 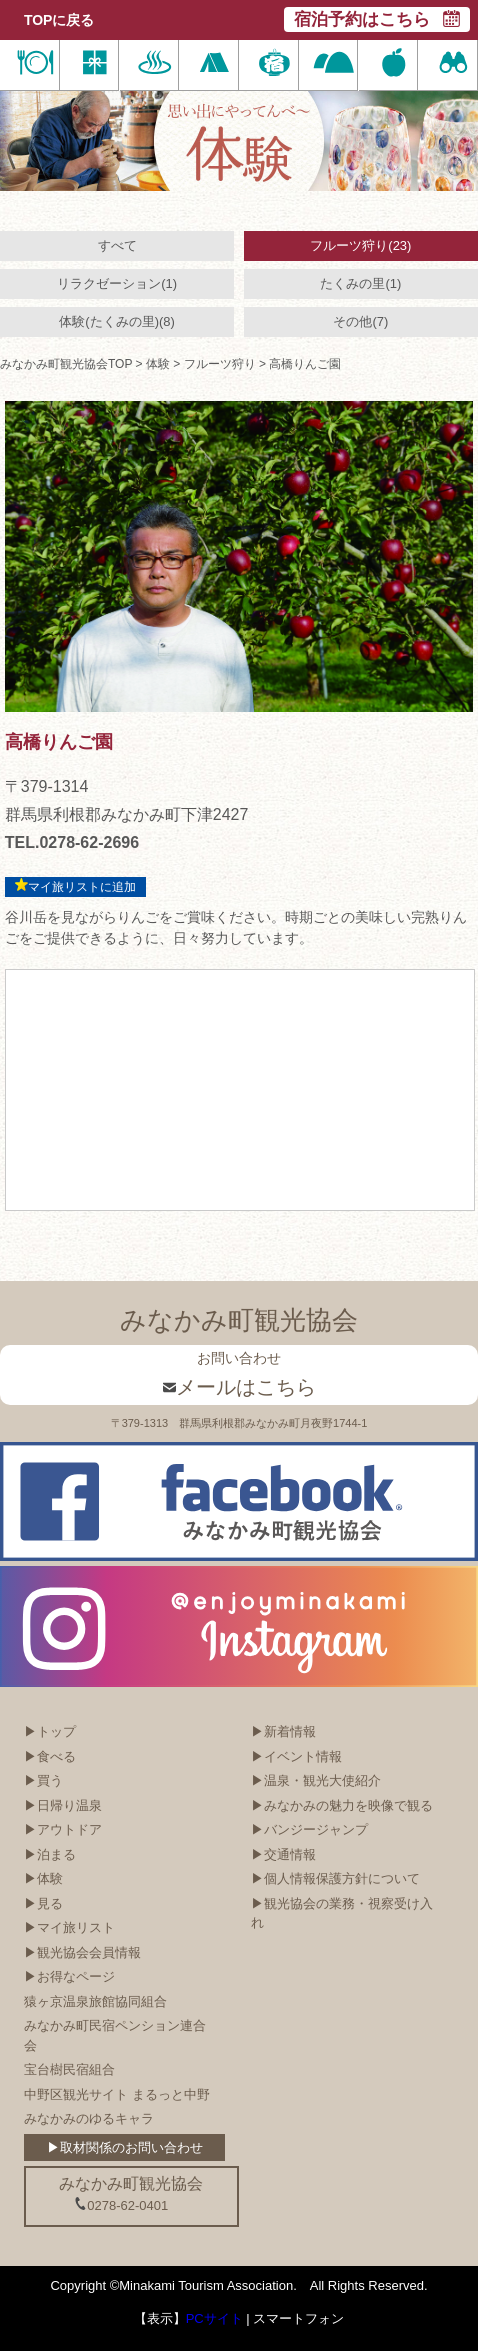 What do you see at coordinates (50, 1756) in the screenshot?
I see `▶食べる` at bounding box center [50, 1756].